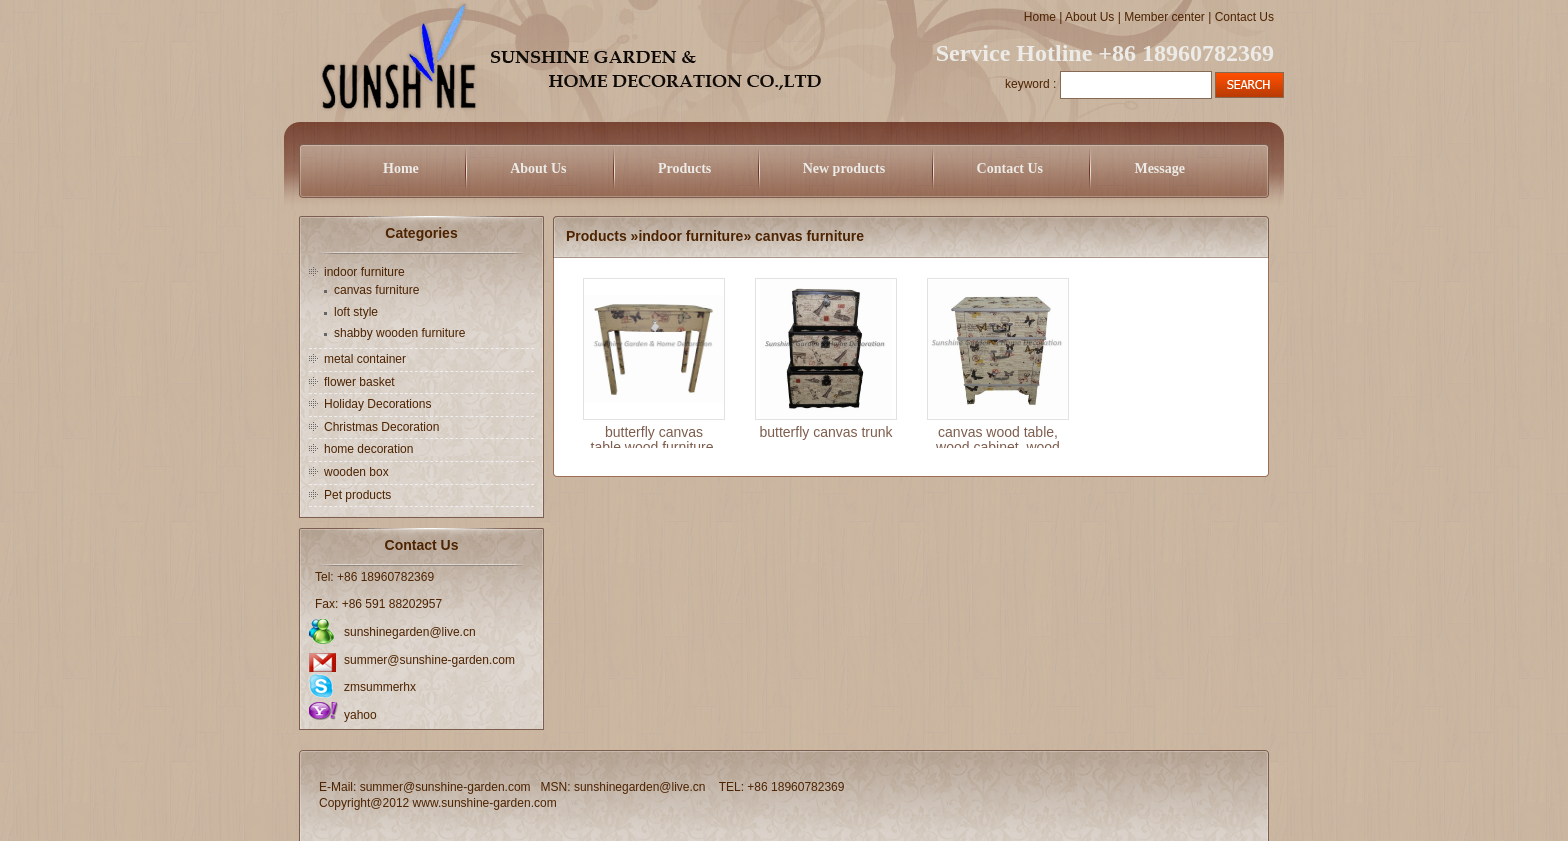 The height and width of the screenshot is (841, 1568). I want to click on yahoo, so click(360, 715).